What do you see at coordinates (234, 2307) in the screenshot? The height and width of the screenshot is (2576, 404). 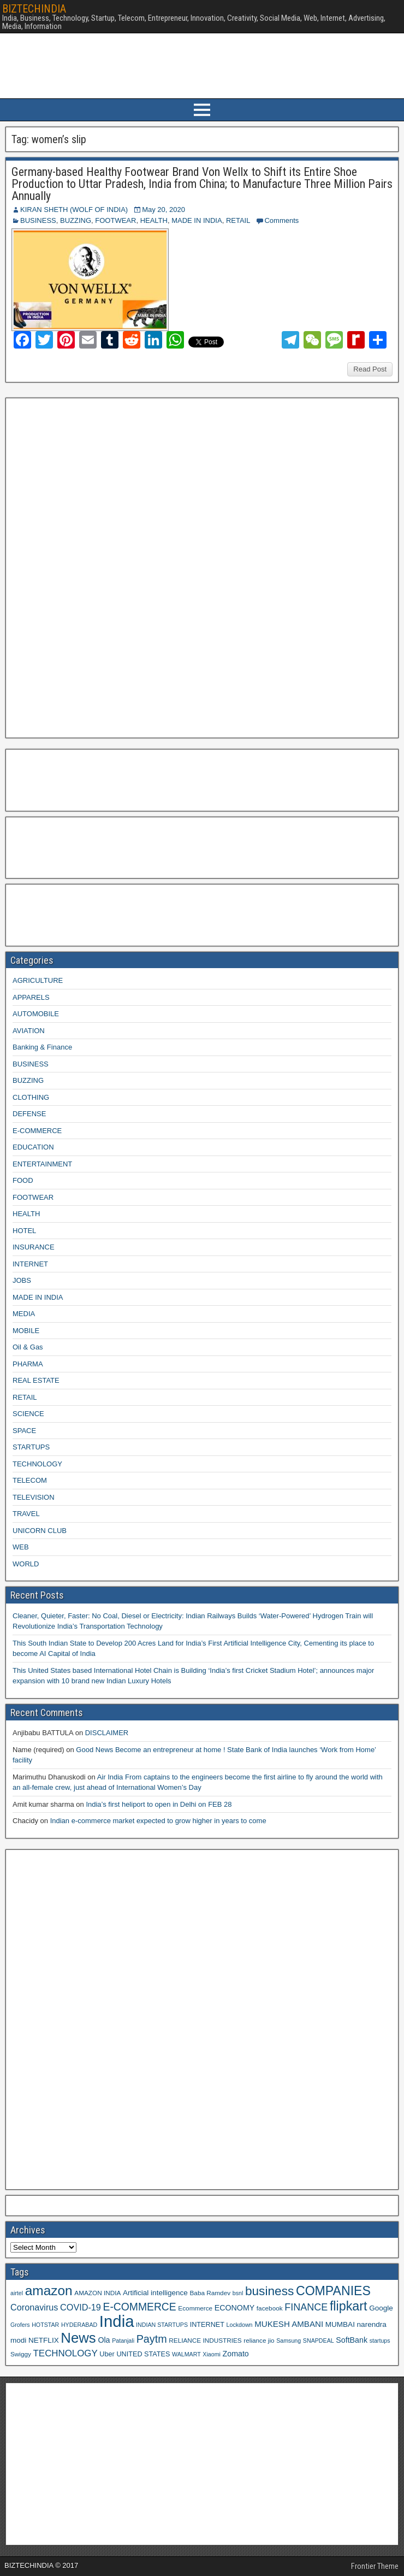 I see `ECONOMY [ECONOMY (12 items)]` at bounding box center [234, 2307].